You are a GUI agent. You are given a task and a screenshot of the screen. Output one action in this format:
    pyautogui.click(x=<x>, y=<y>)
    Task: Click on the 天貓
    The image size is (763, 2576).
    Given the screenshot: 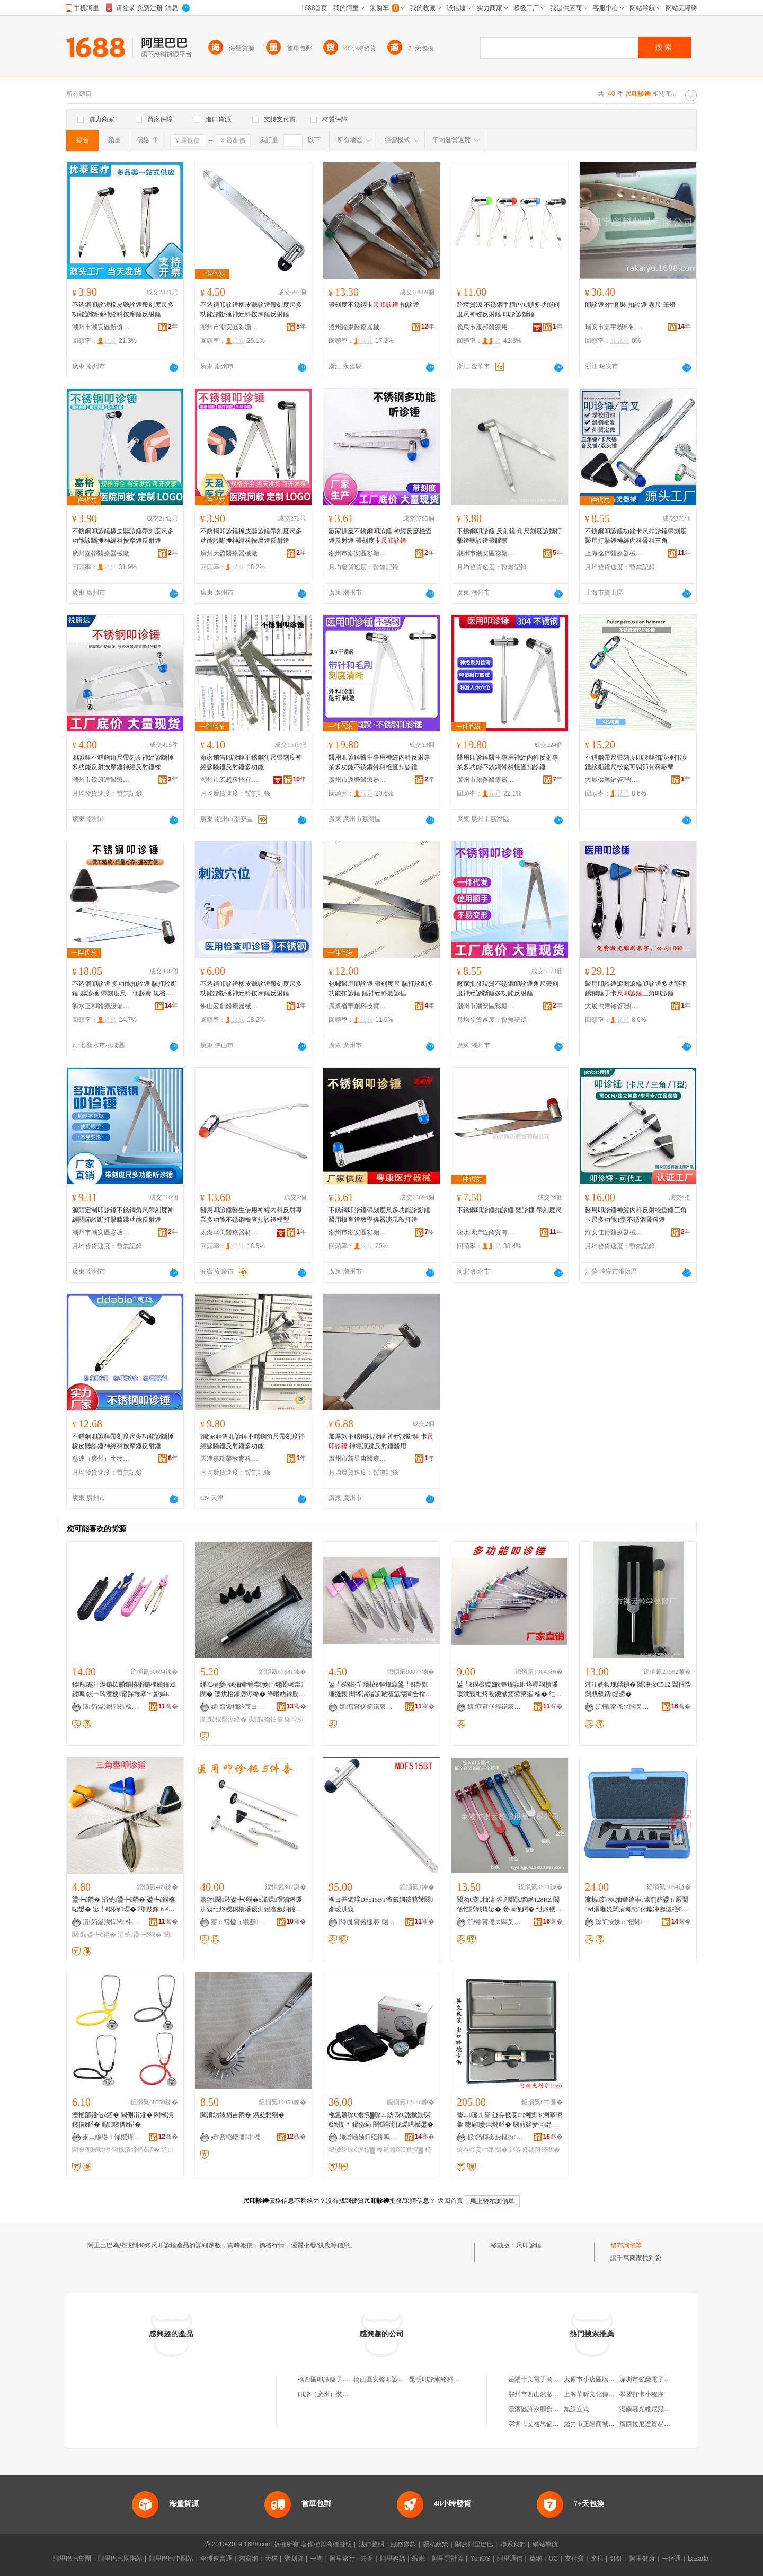 What is the action you would take?
    pyautogui.click(x=271, y=2558)
    